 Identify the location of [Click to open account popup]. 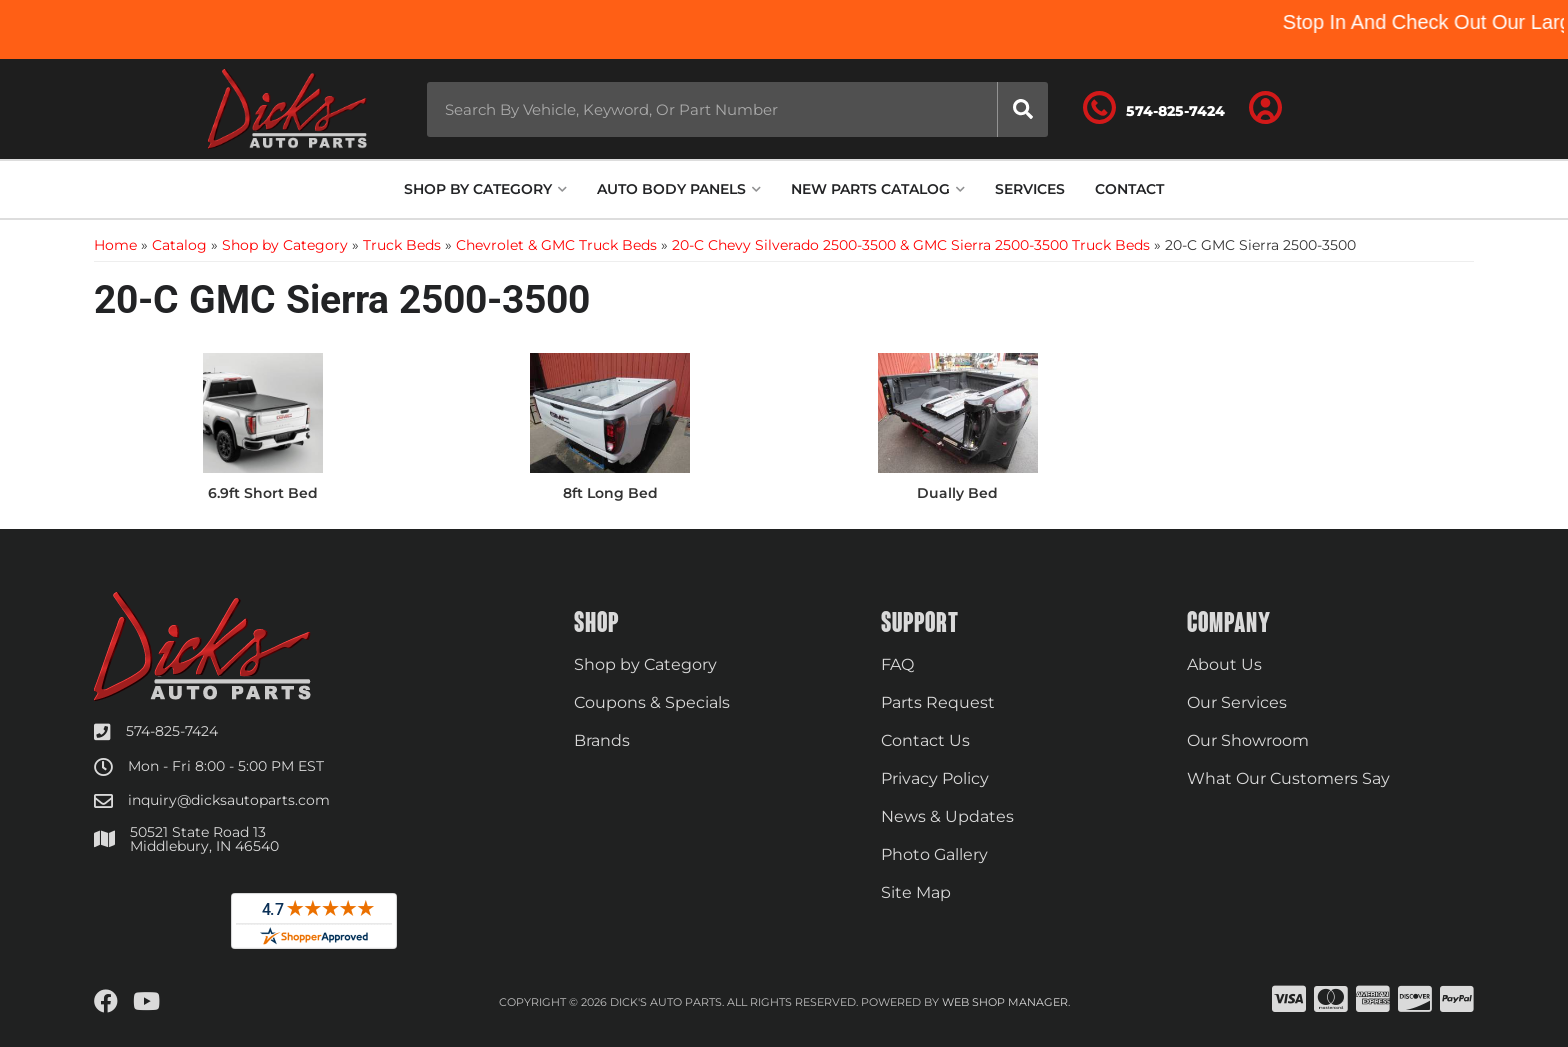
(1266, 109).